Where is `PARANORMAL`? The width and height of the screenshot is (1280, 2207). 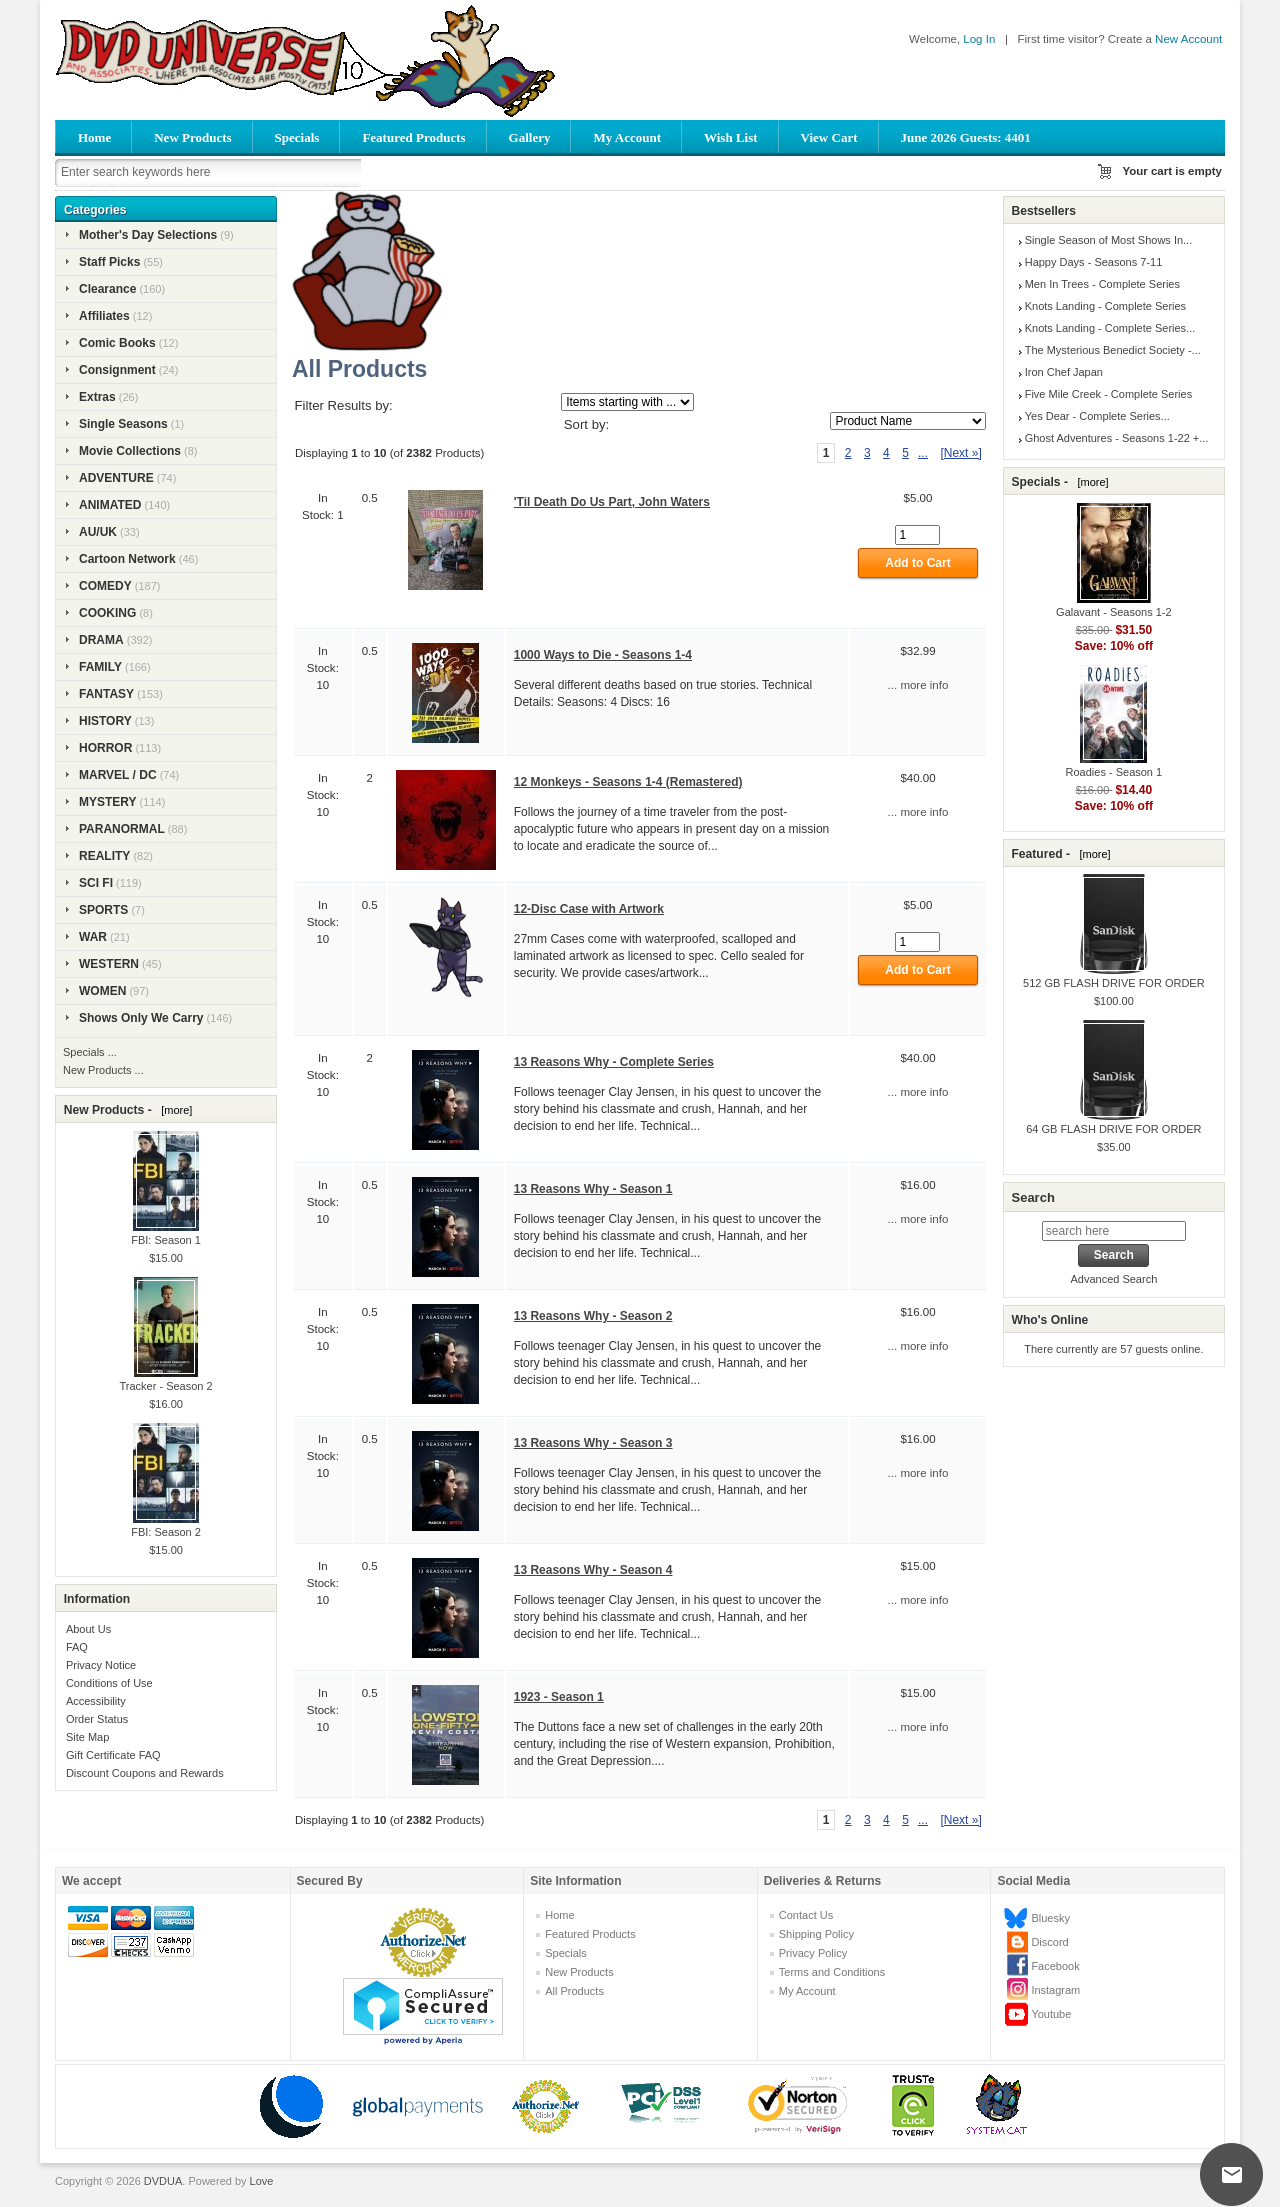 PARANORMAL is located at coordinates (122, 829).